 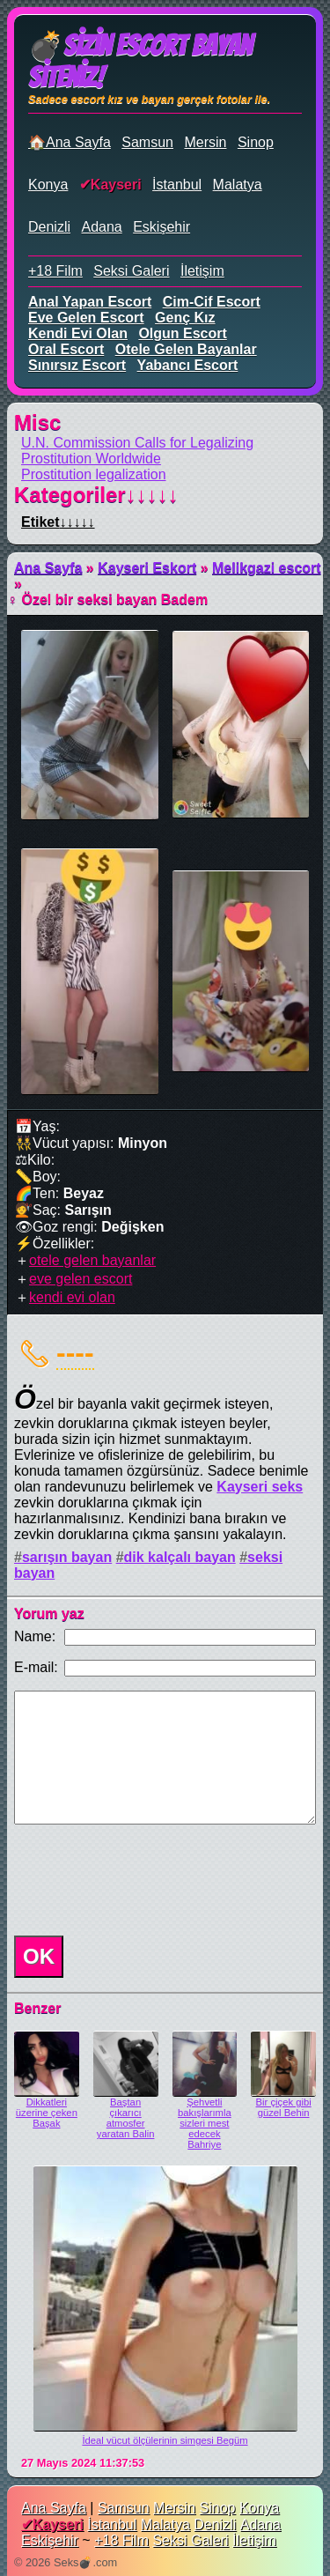 What do you see at coordinates (86, 317) in the screenshot?
I see `eve gelen escort` at bounding box center [86, 317].